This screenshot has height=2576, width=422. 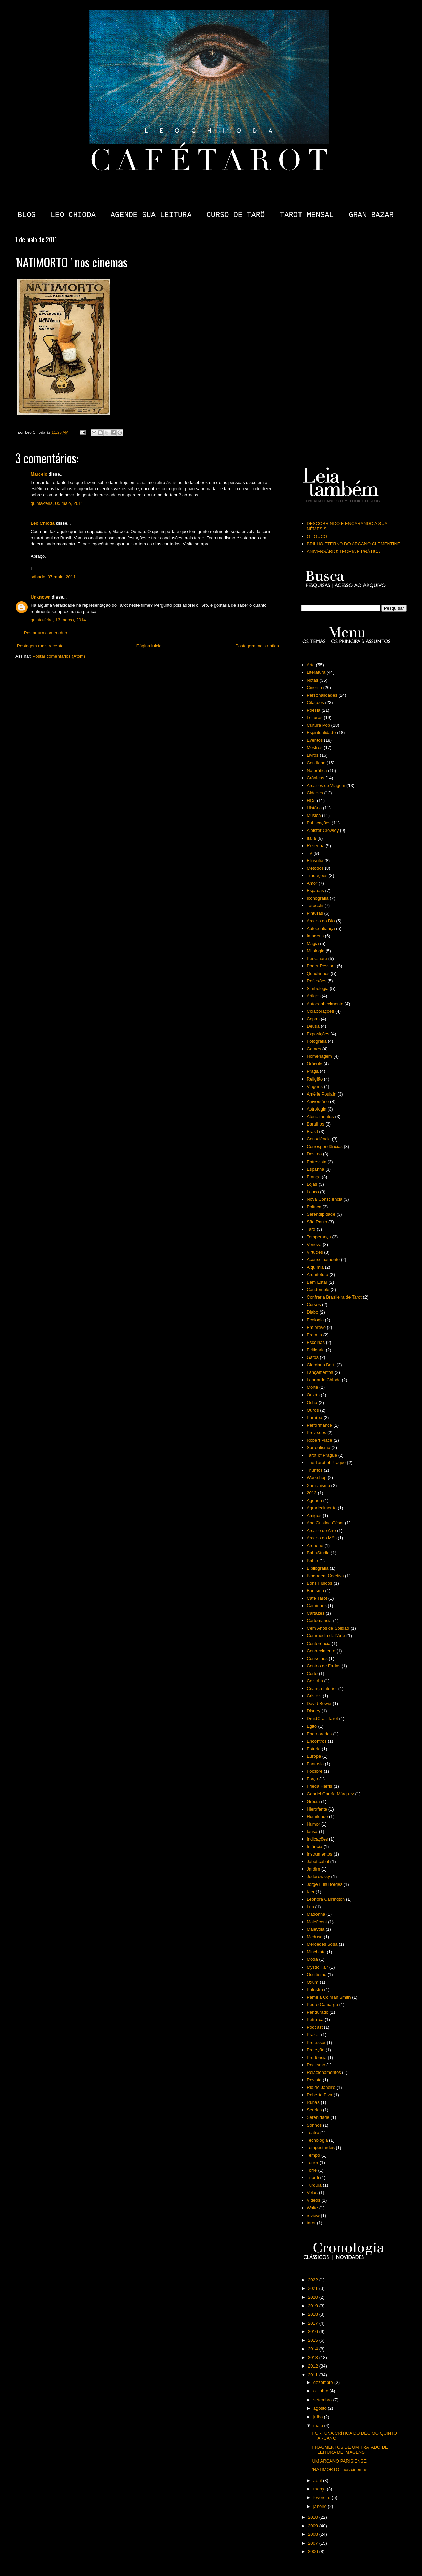 I want to click on Arcano do Dia, so click(x=321, y=921).